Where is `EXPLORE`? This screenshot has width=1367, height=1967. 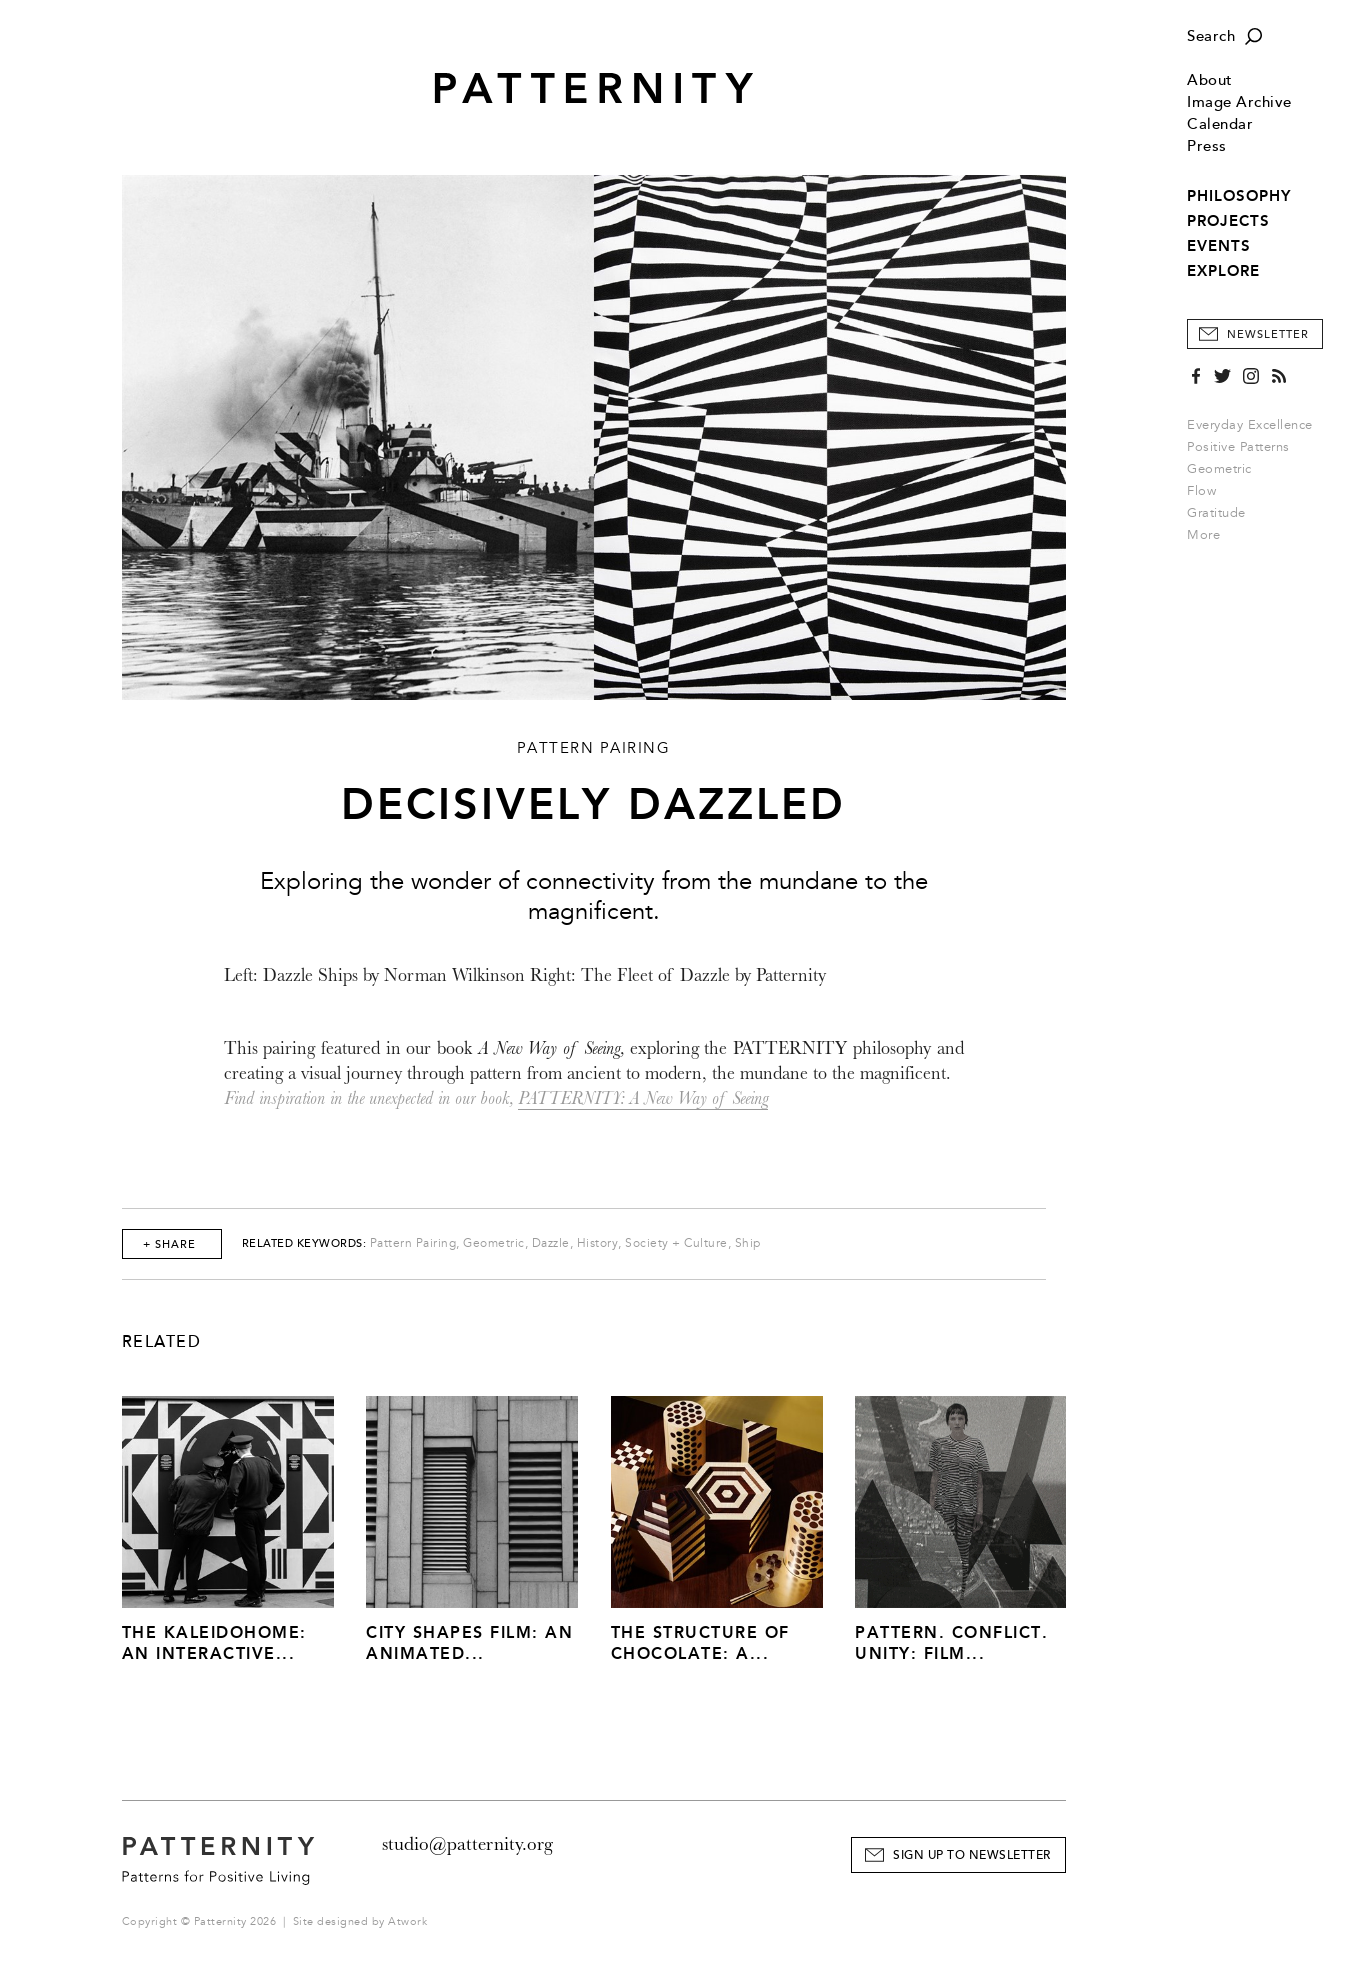
EXPLORE is located at coordinates (1223, 271).